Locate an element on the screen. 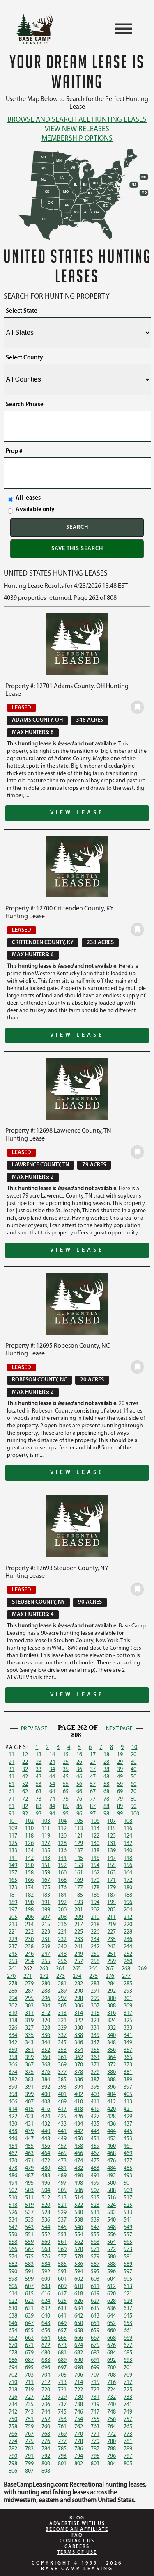  302 is located at coordinates (13, 2006).